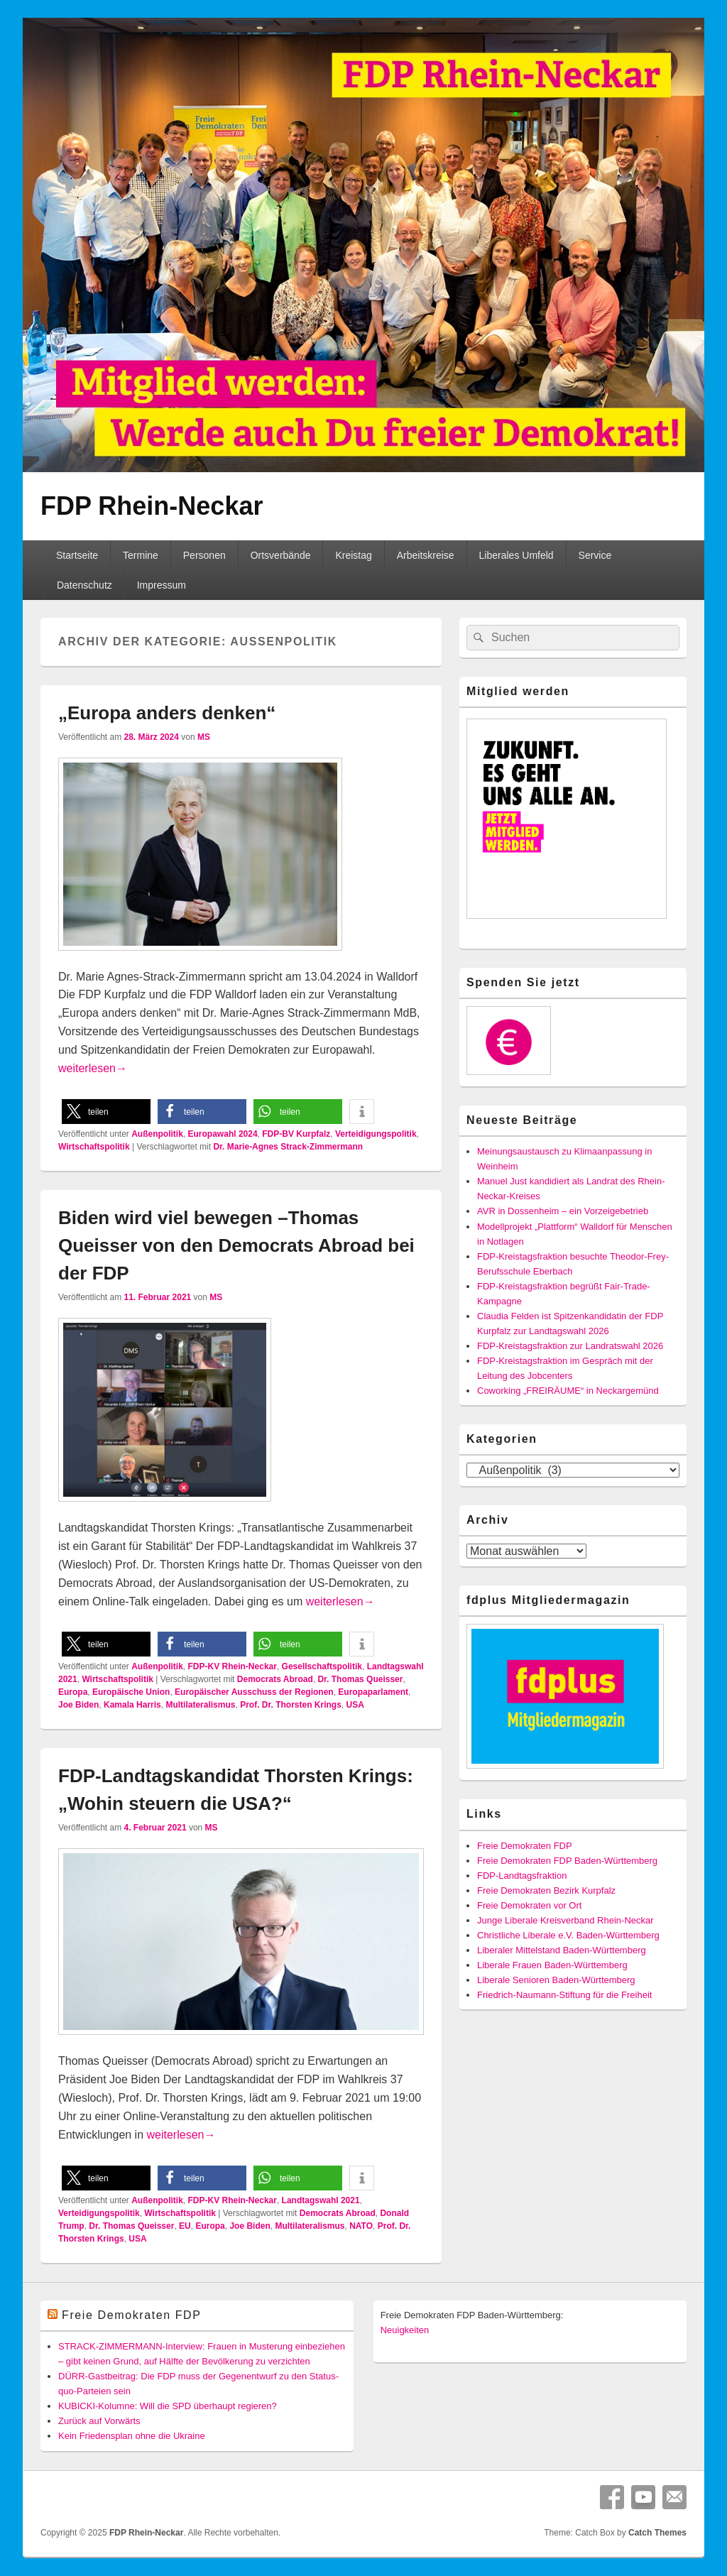  I want to click on Verteidigungspolitik, so click(376, 1134).